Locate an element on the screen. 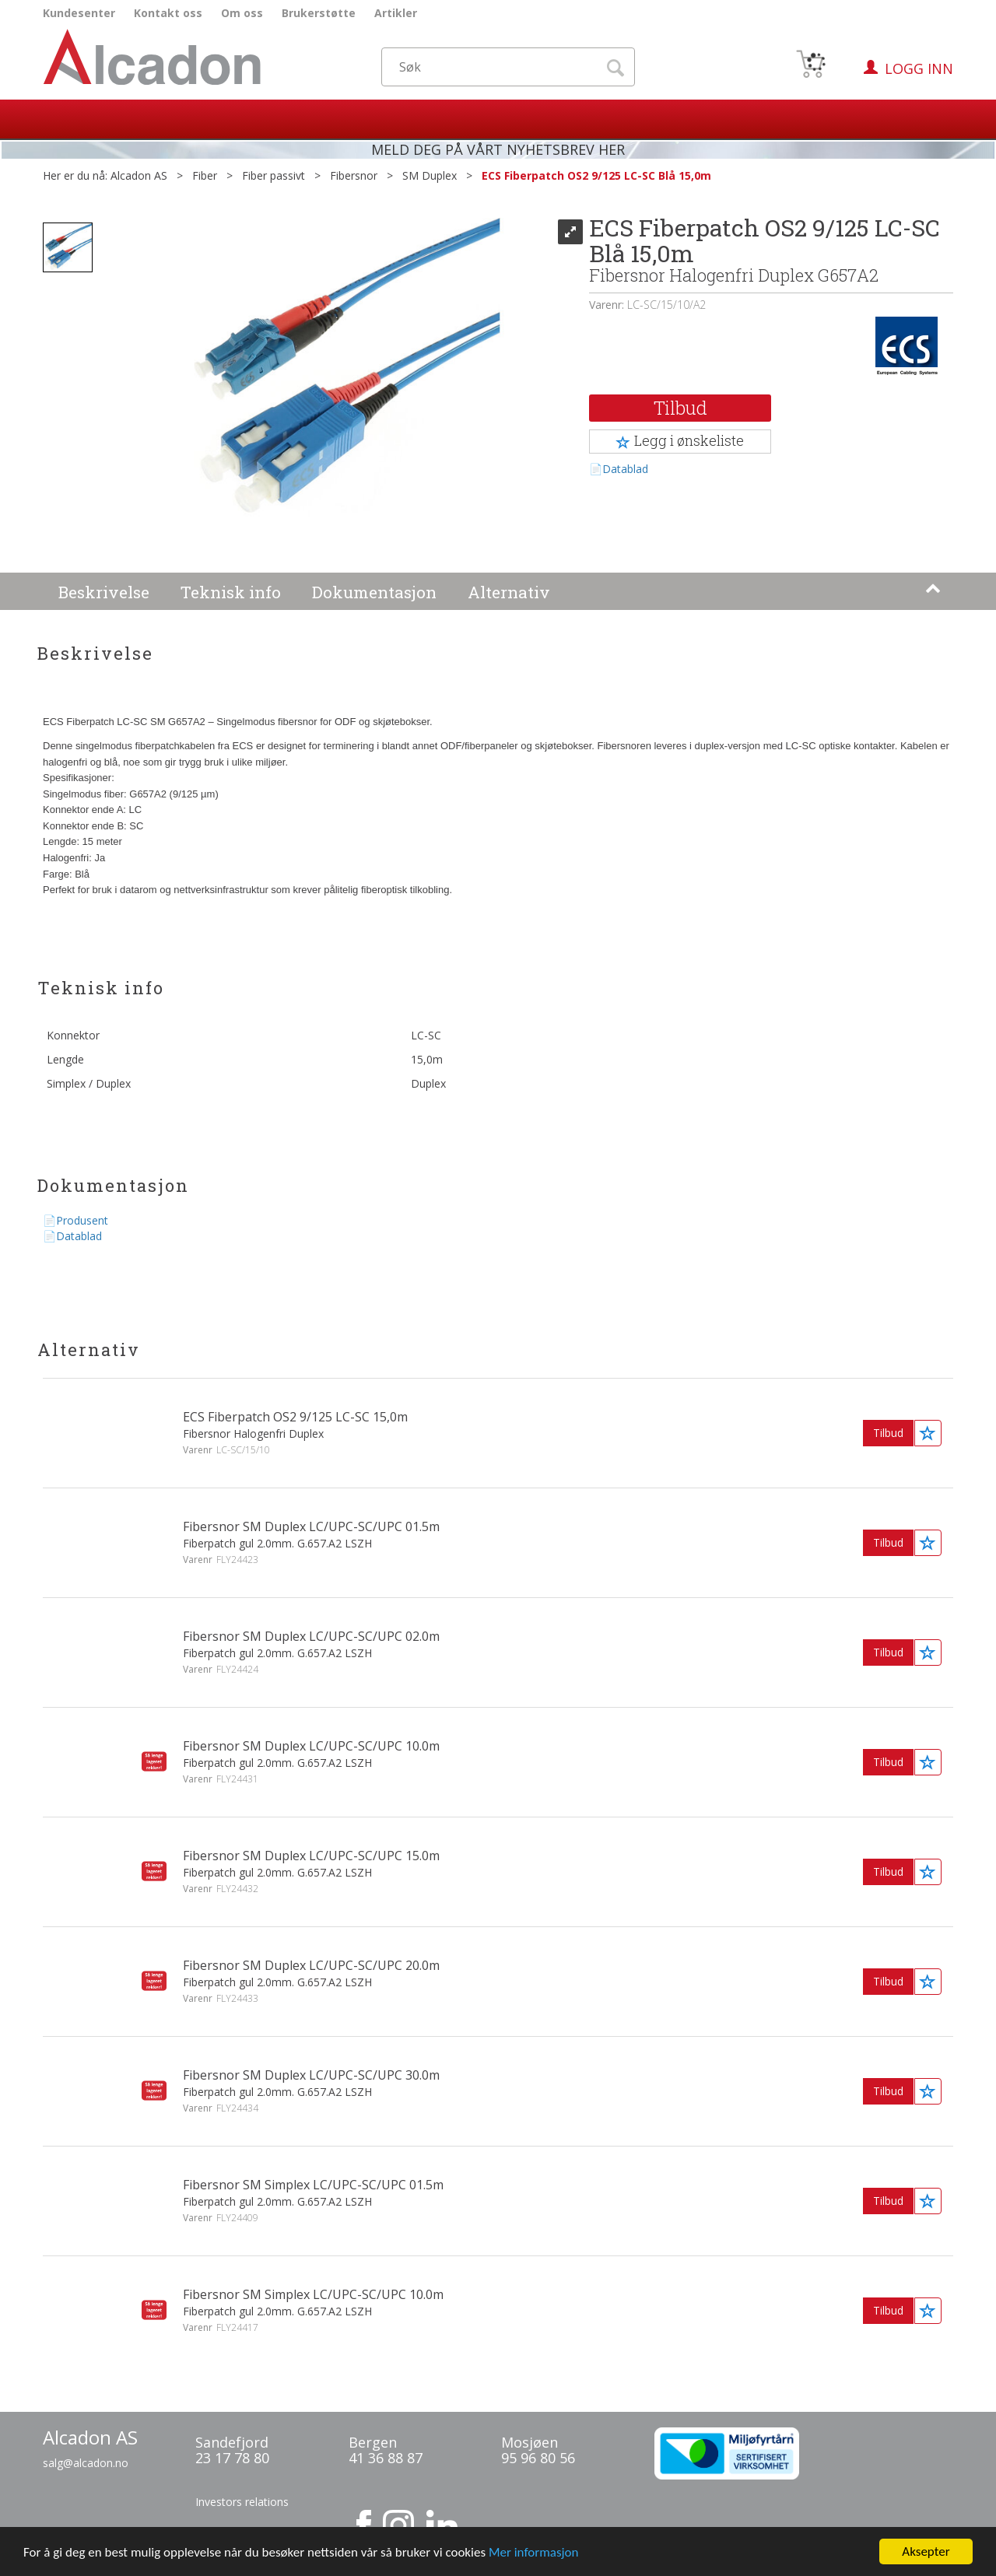 This screenshot has height=2576, width=996. Investors relations is located at coordinates (242, 2501).